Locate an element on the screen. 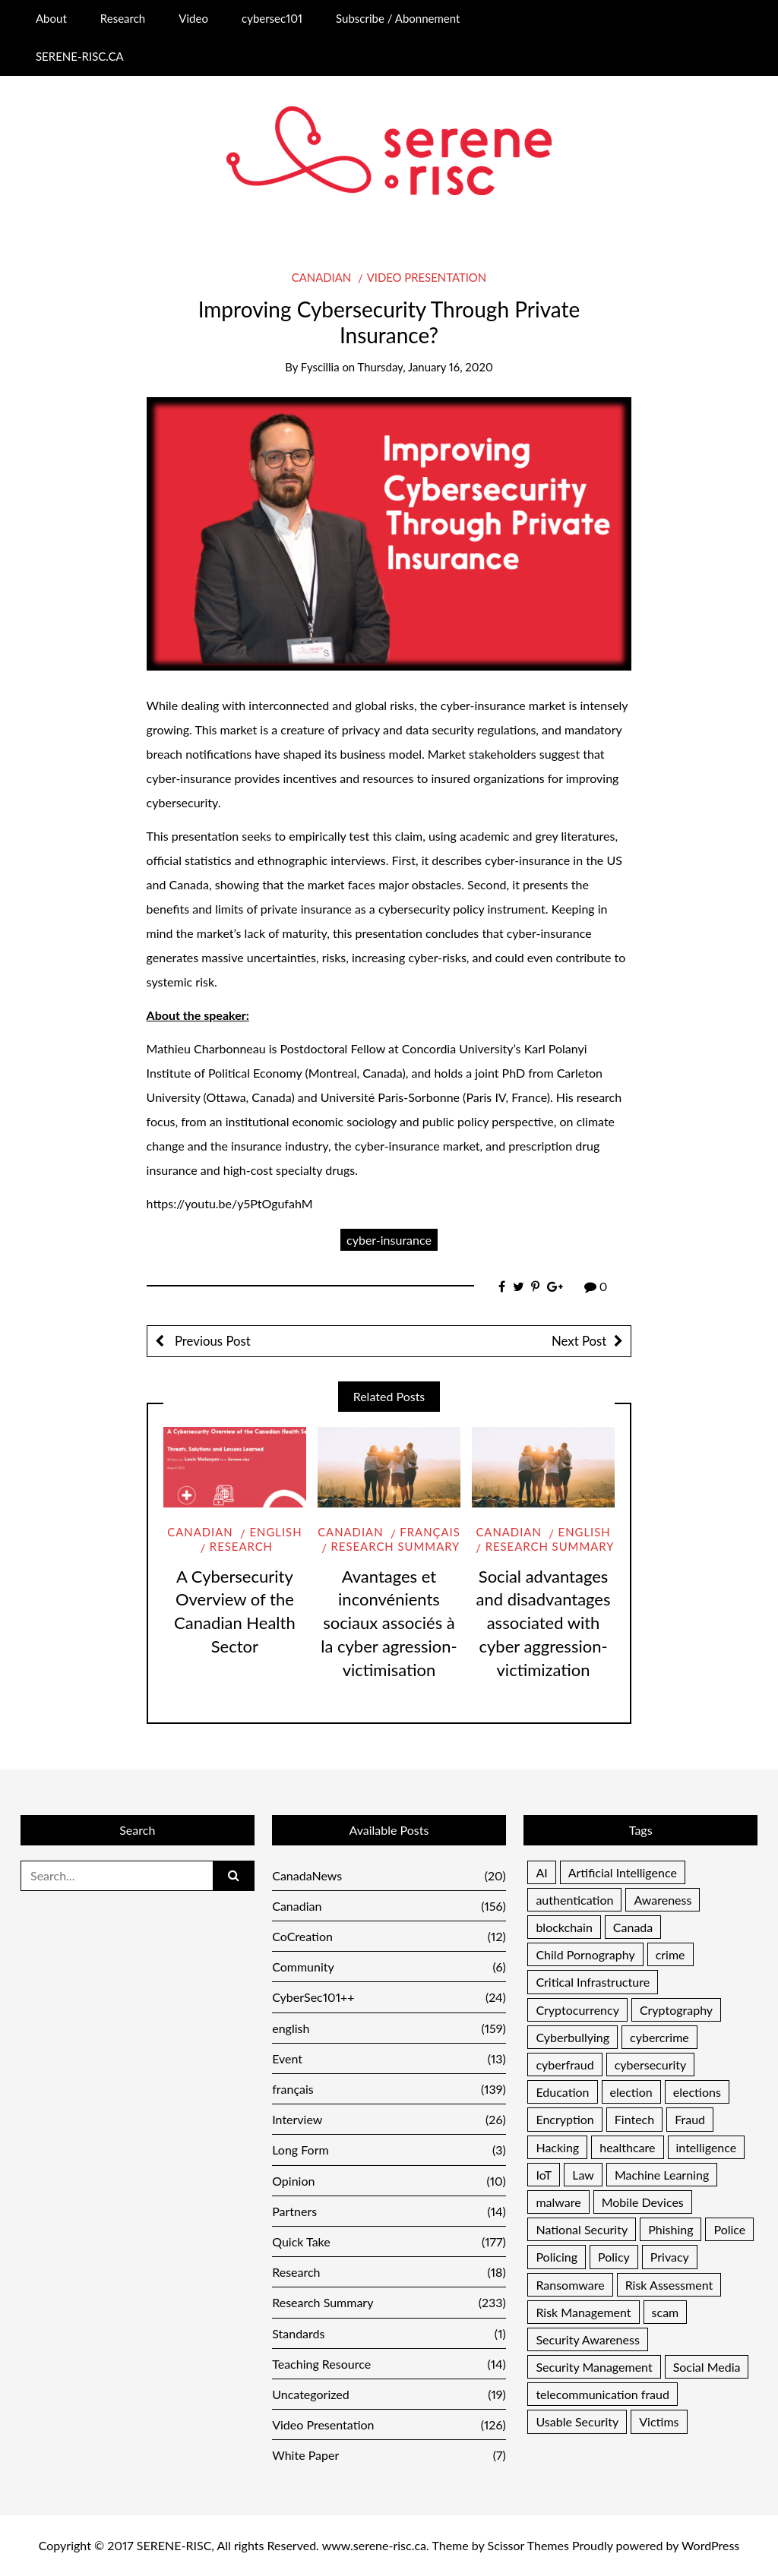 This screenshot has width=778, height=2576. Cryptocurrency [Cryptocurrency (7 items)] is located at coordinates (577, 2010).